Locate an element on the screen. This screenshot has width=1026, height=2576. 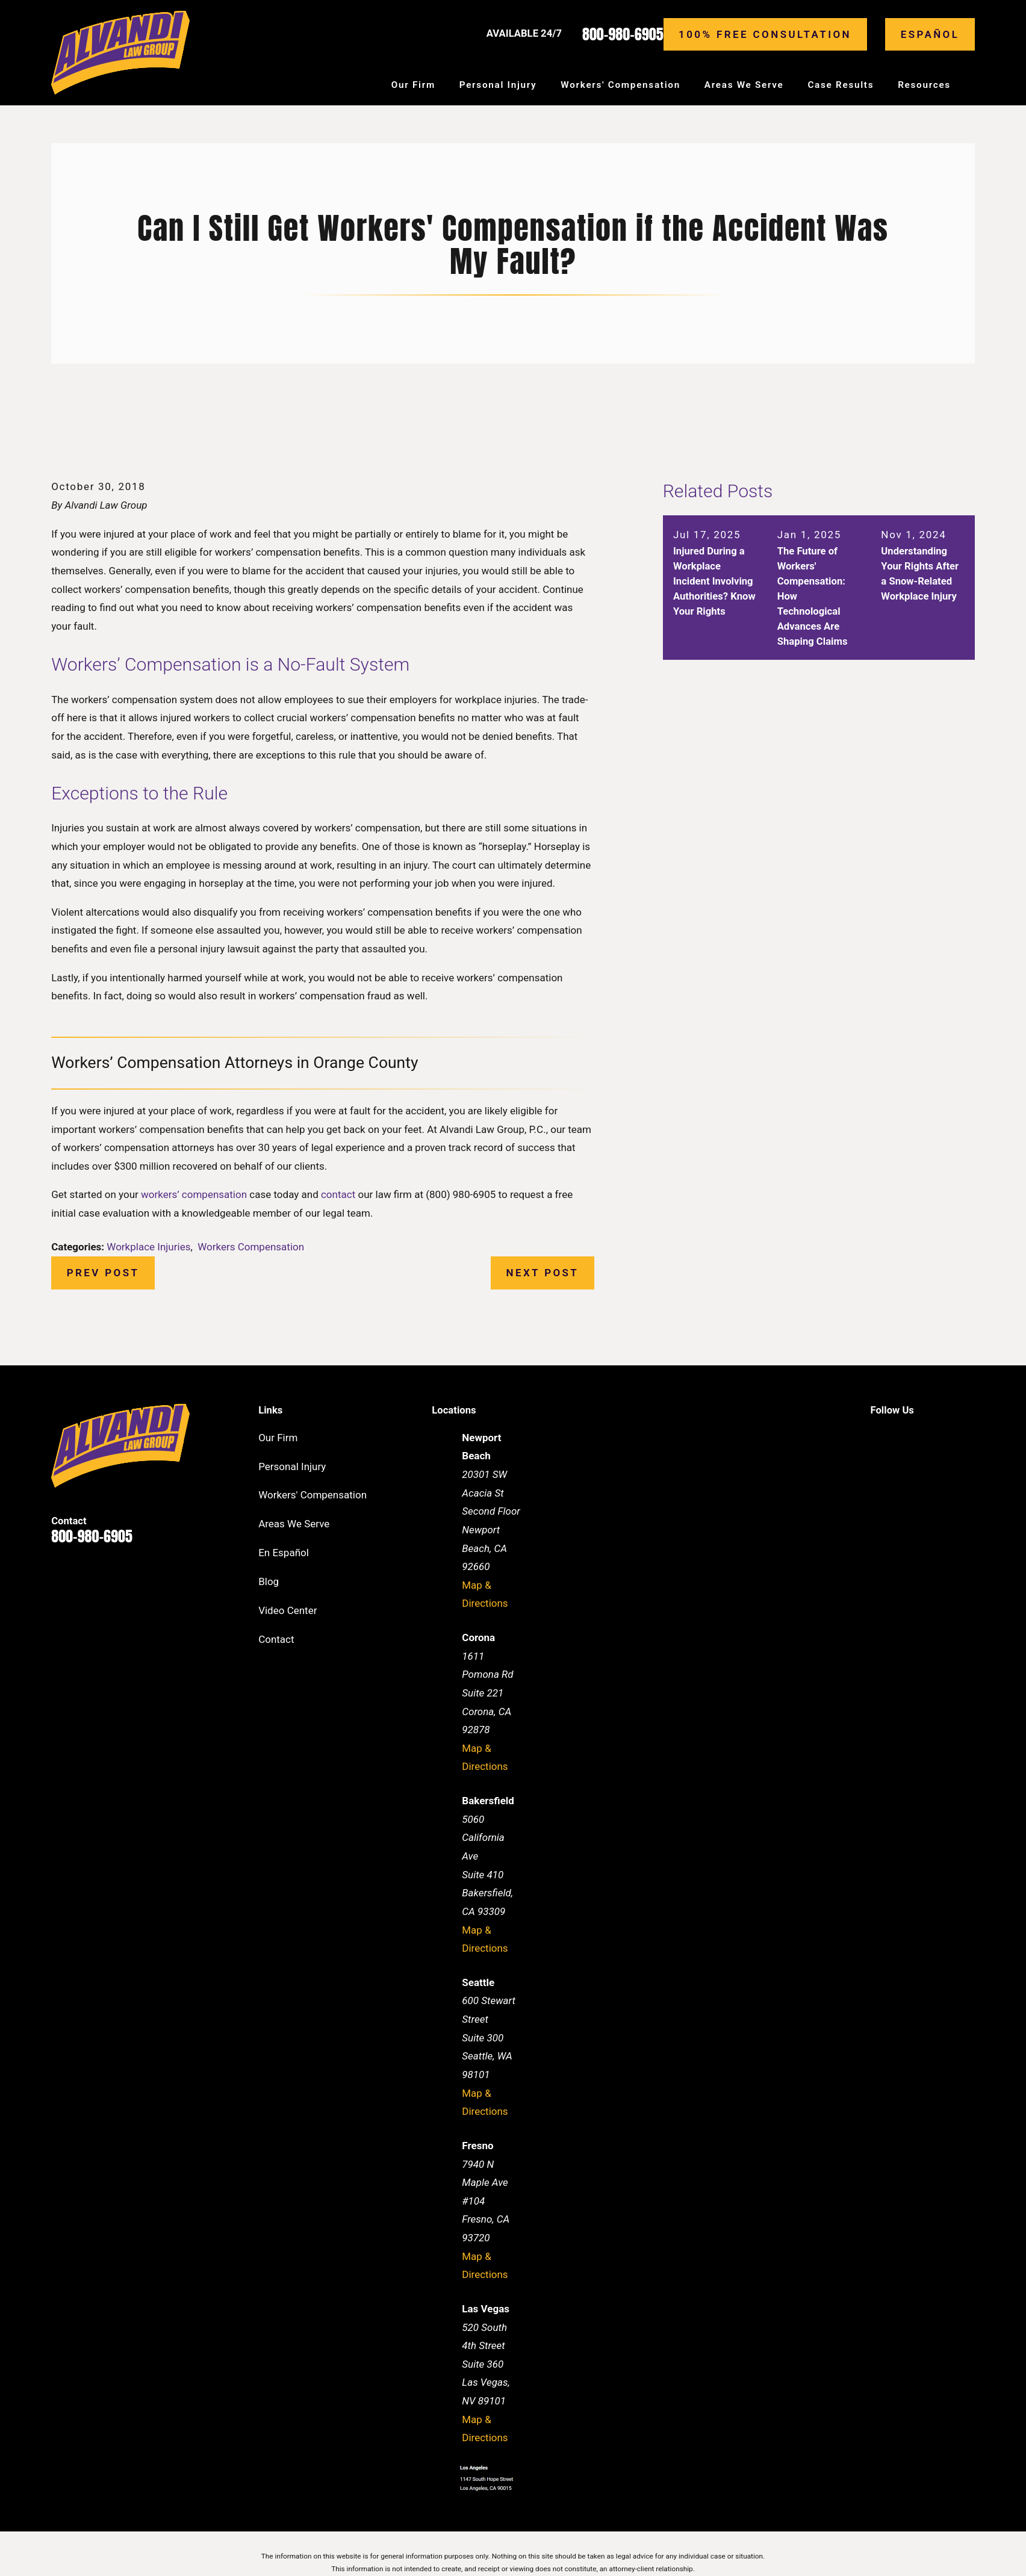
Español is located at coordinates (930, 34).